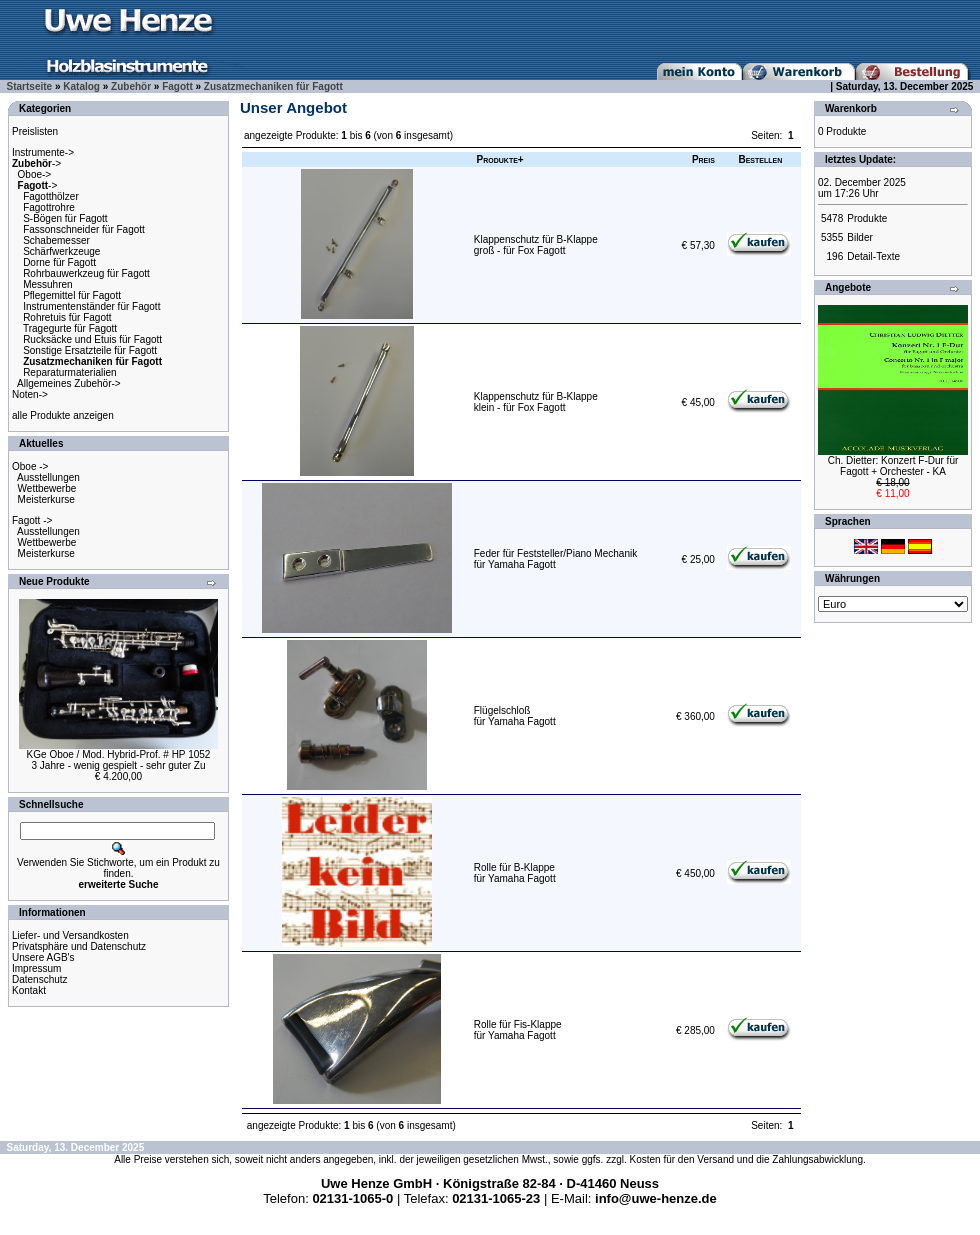 This screenshot has height=1235, width=980. Describe the element at coordinates (51, 196) in the screenshot. I see `Fagotthölzer` at that location.